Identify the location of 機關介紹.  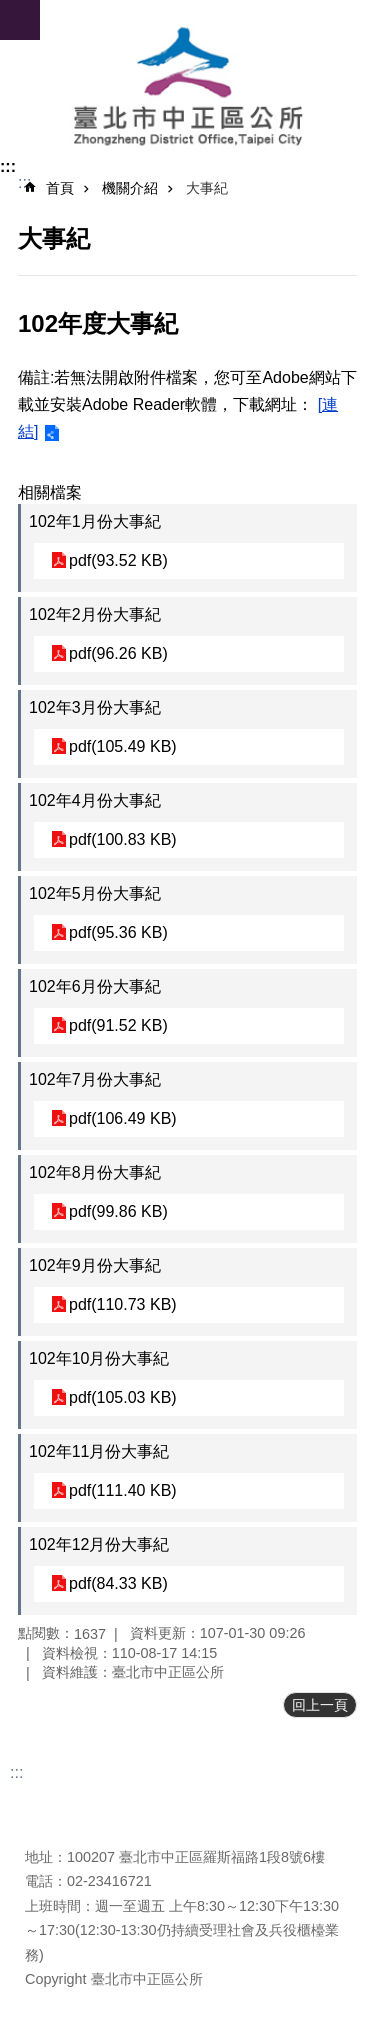
(130, 188).